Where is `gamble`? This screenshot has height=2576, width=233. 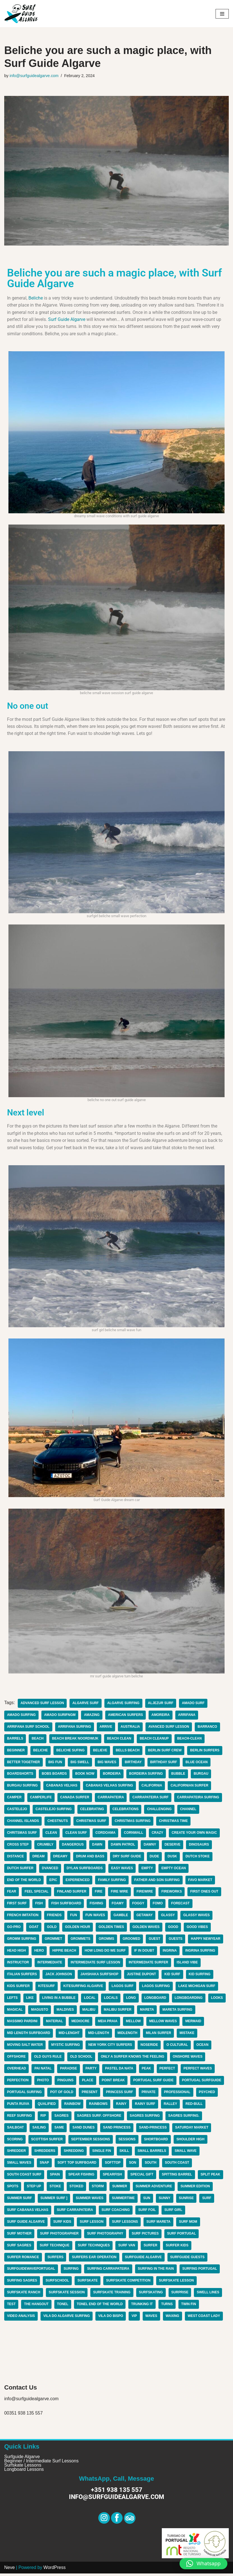 gamble is located at coordinates (121, 1917).